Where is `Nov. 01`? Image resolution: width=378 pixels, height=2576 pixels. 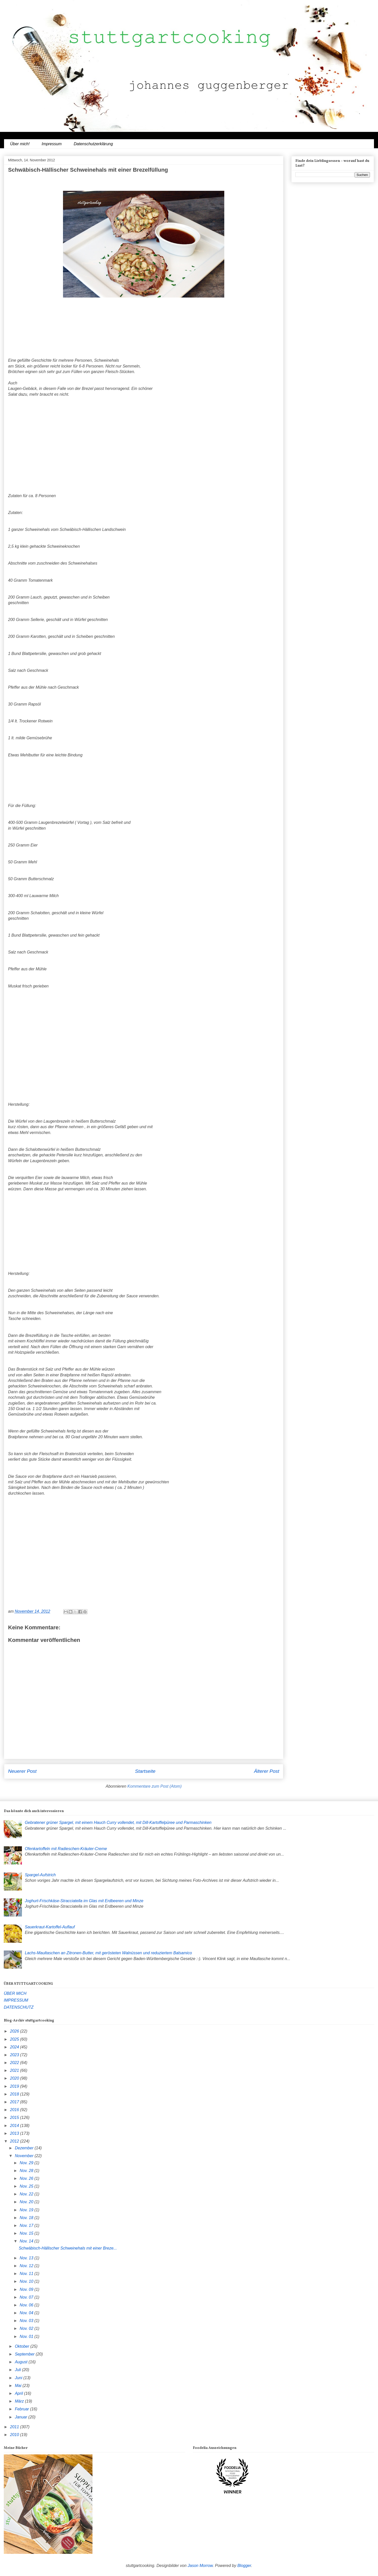
Nov. 01 is located at coordinates (27, 2336).